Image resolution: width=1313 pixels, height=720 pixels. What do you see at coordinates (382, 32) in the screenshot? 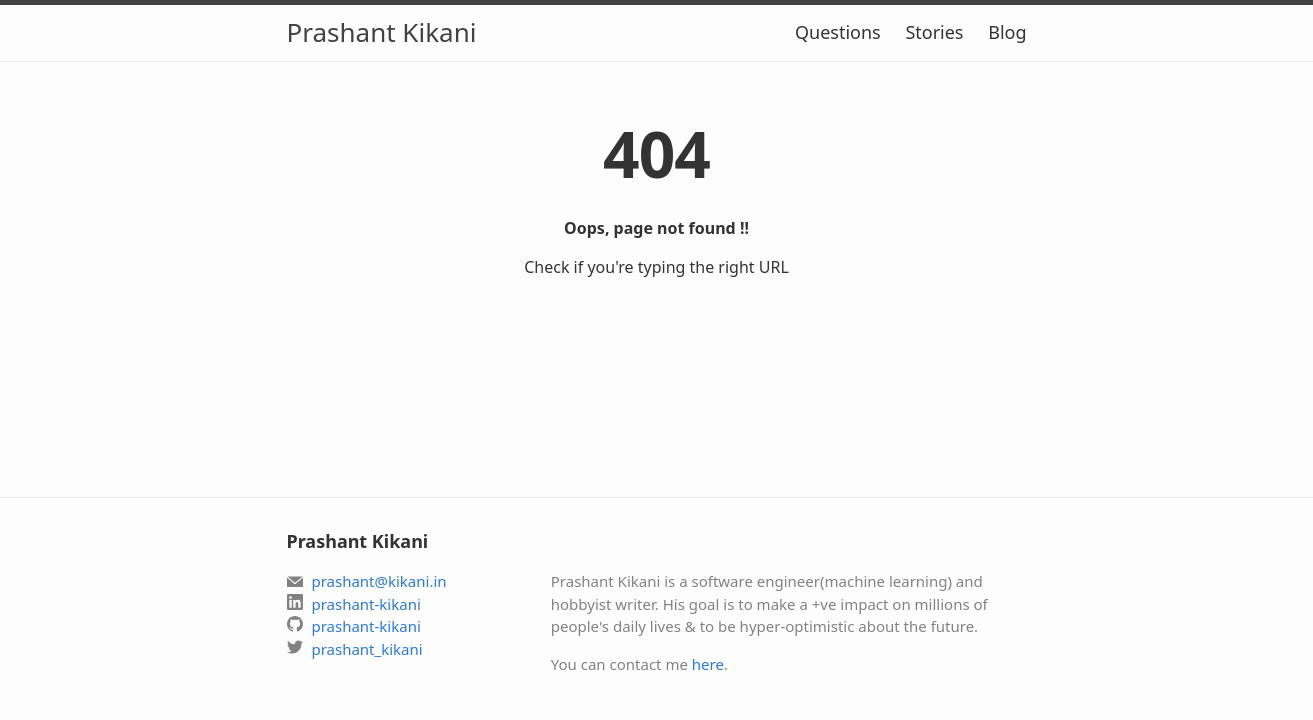
I see `Prashant Kikani` at bounding box center [382, 32].